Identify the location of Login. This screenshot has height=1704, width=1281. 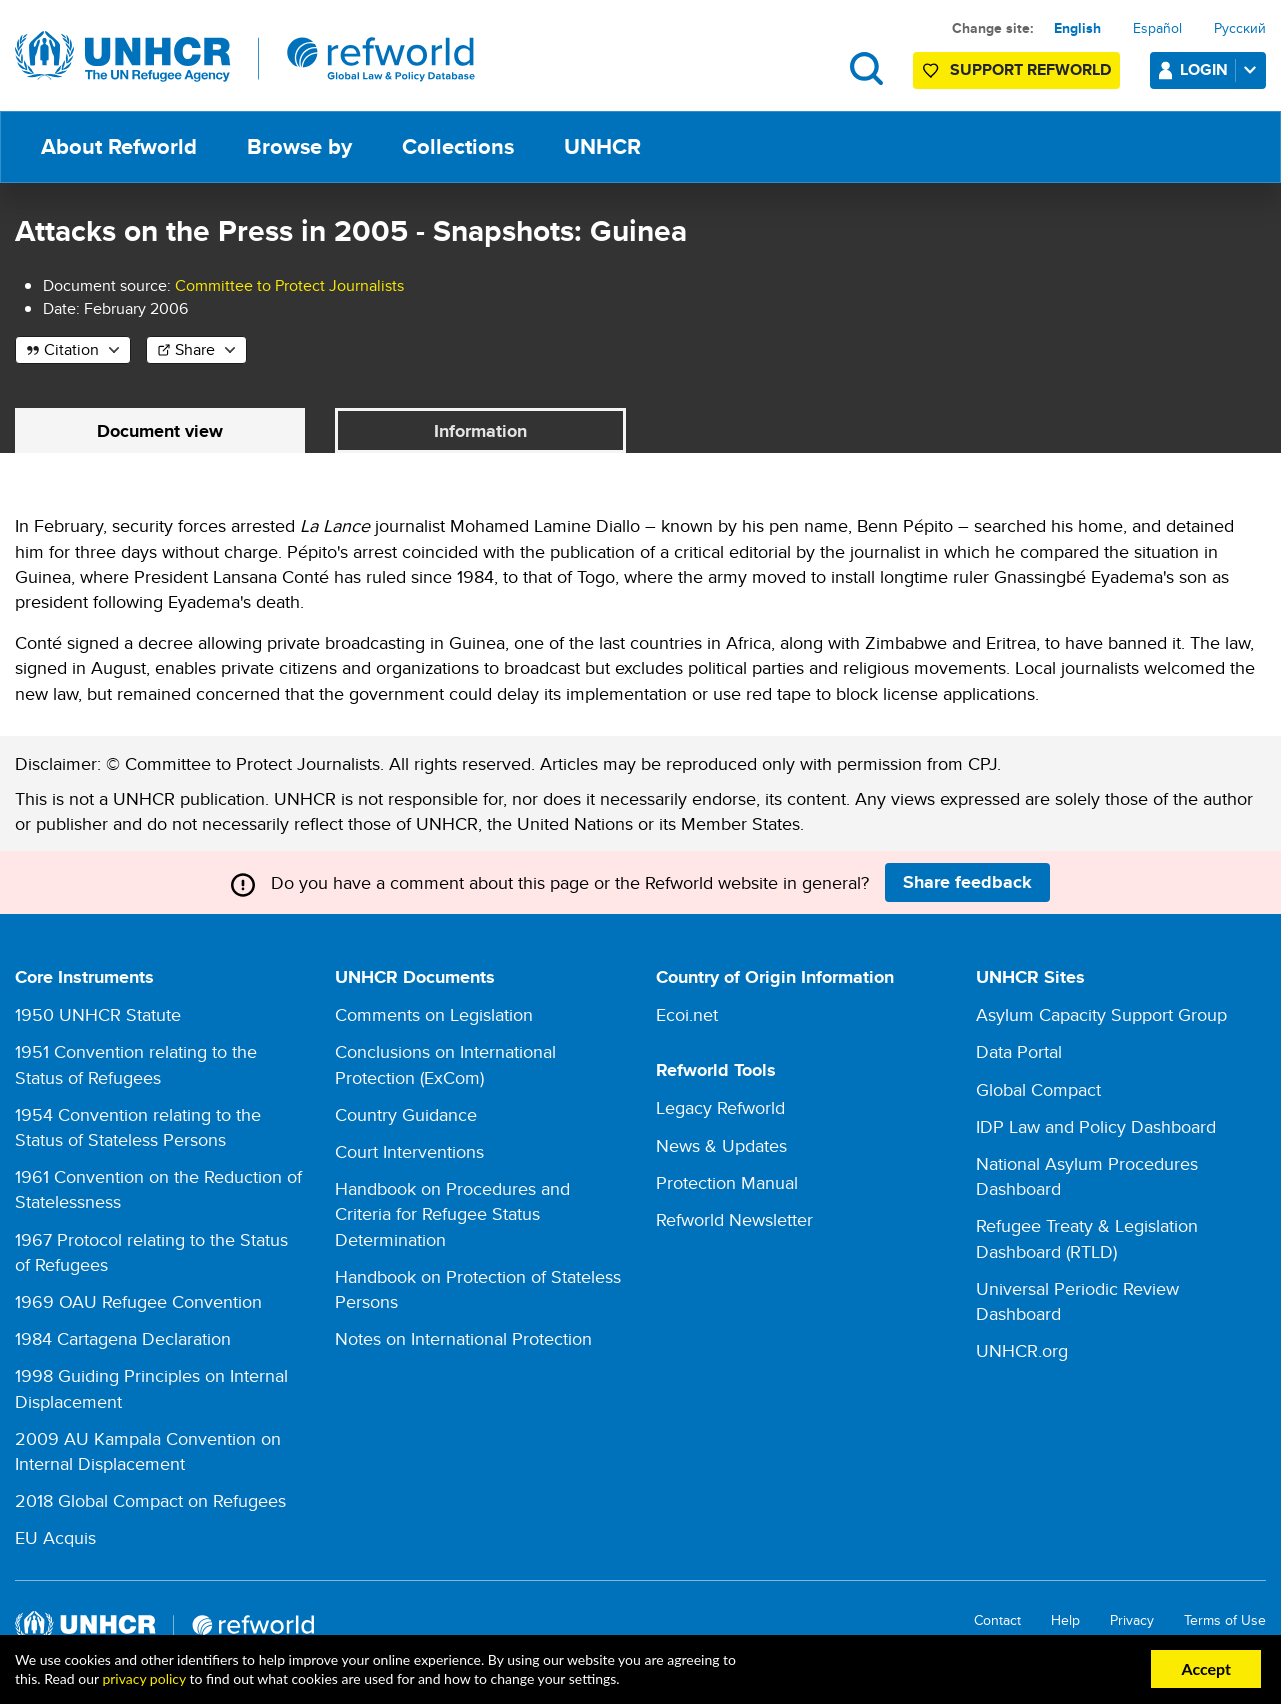
(1222, 69).